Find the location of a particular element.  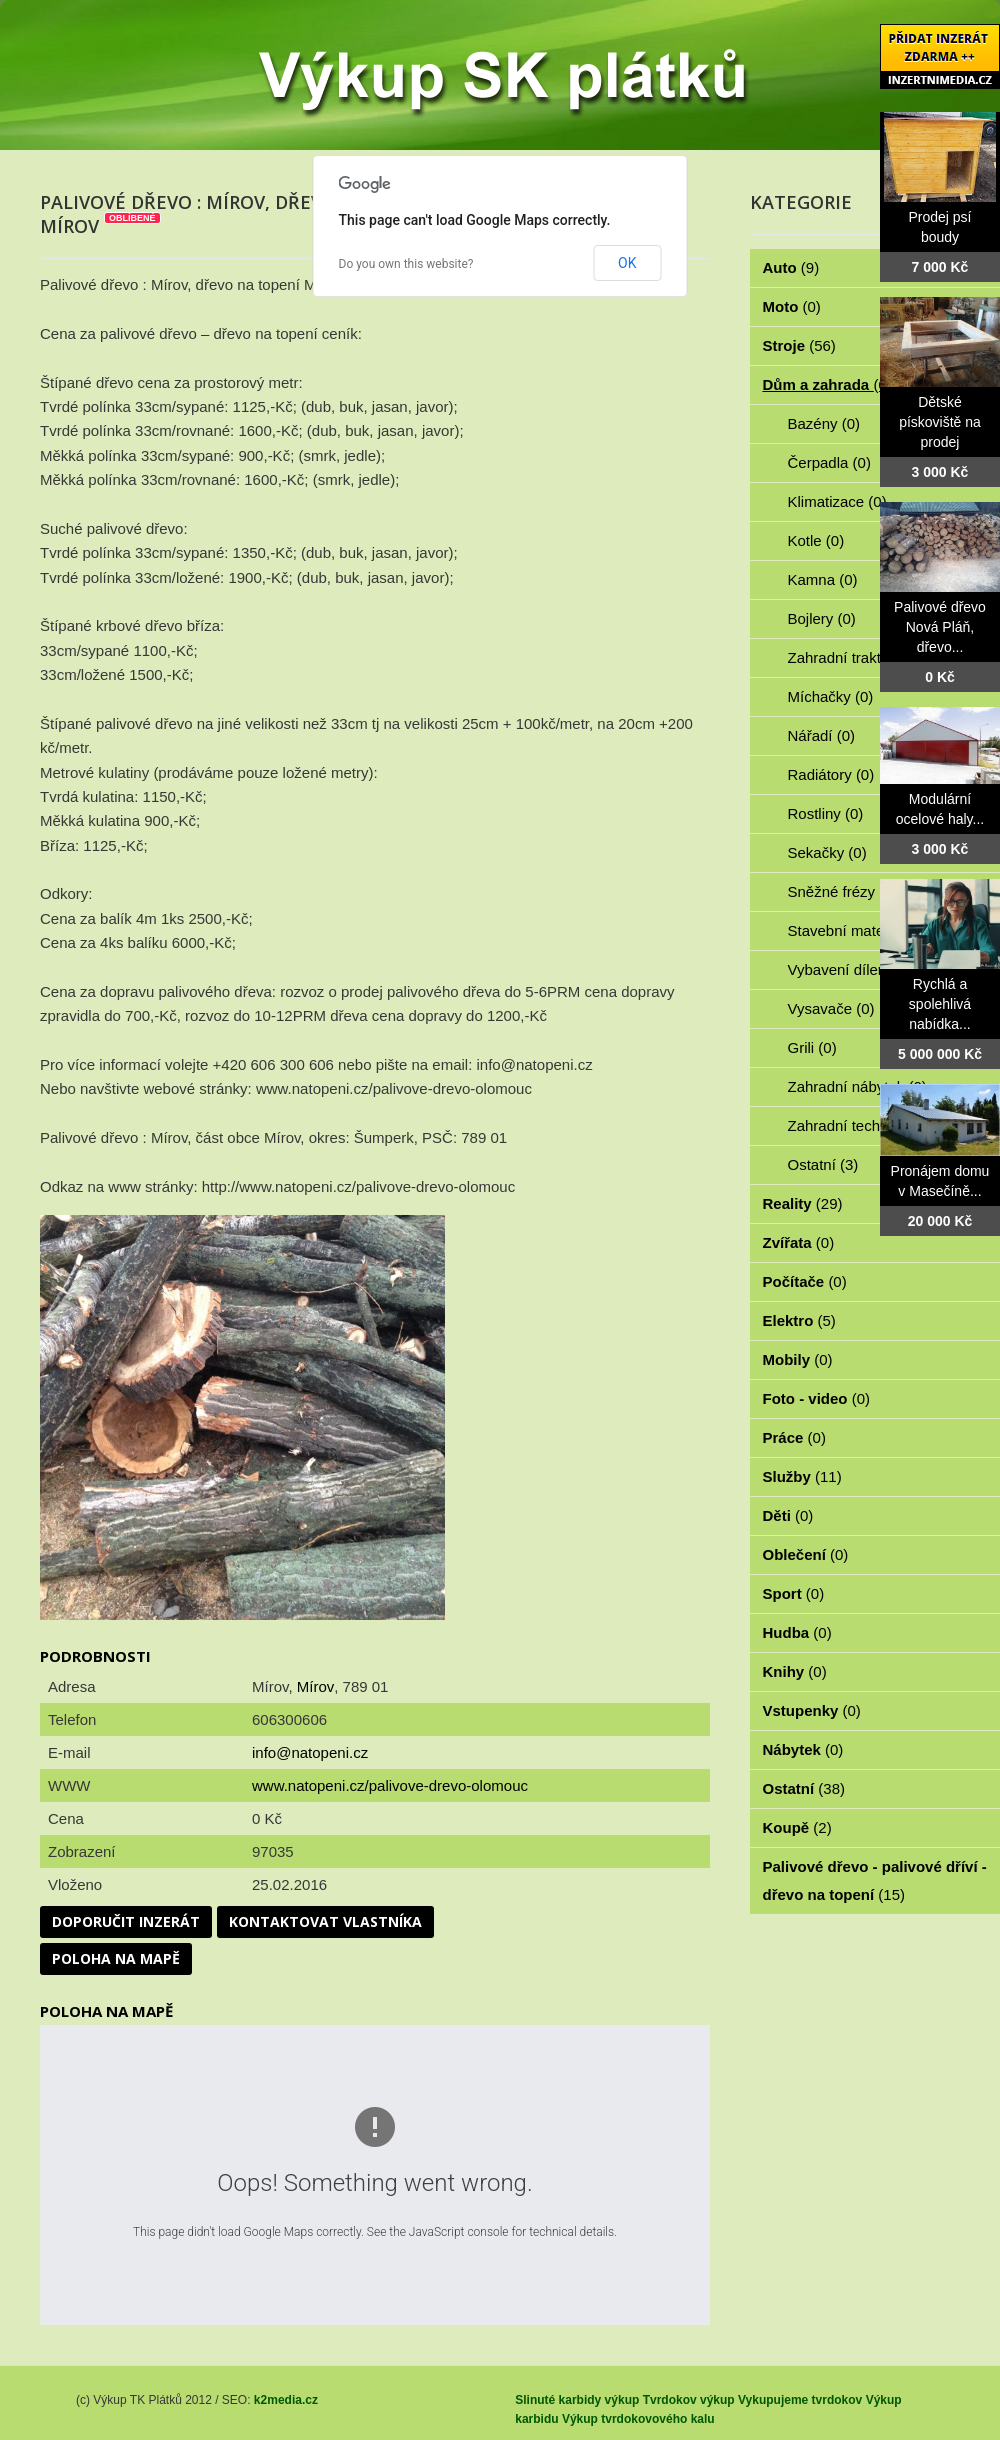

Oblečení is located at coordinates (806, 1554).